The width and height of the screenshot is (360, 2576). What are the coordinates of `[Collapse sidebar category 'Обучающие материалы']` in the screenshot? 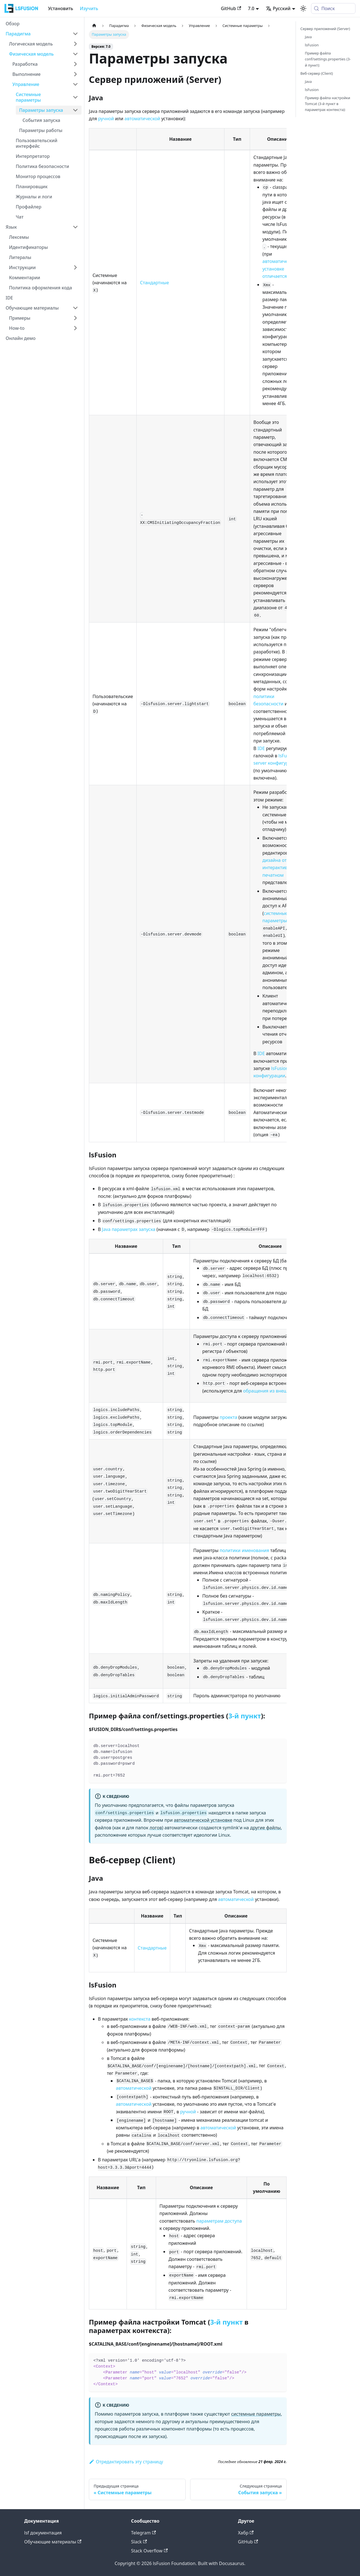 It's located at (75, 307).